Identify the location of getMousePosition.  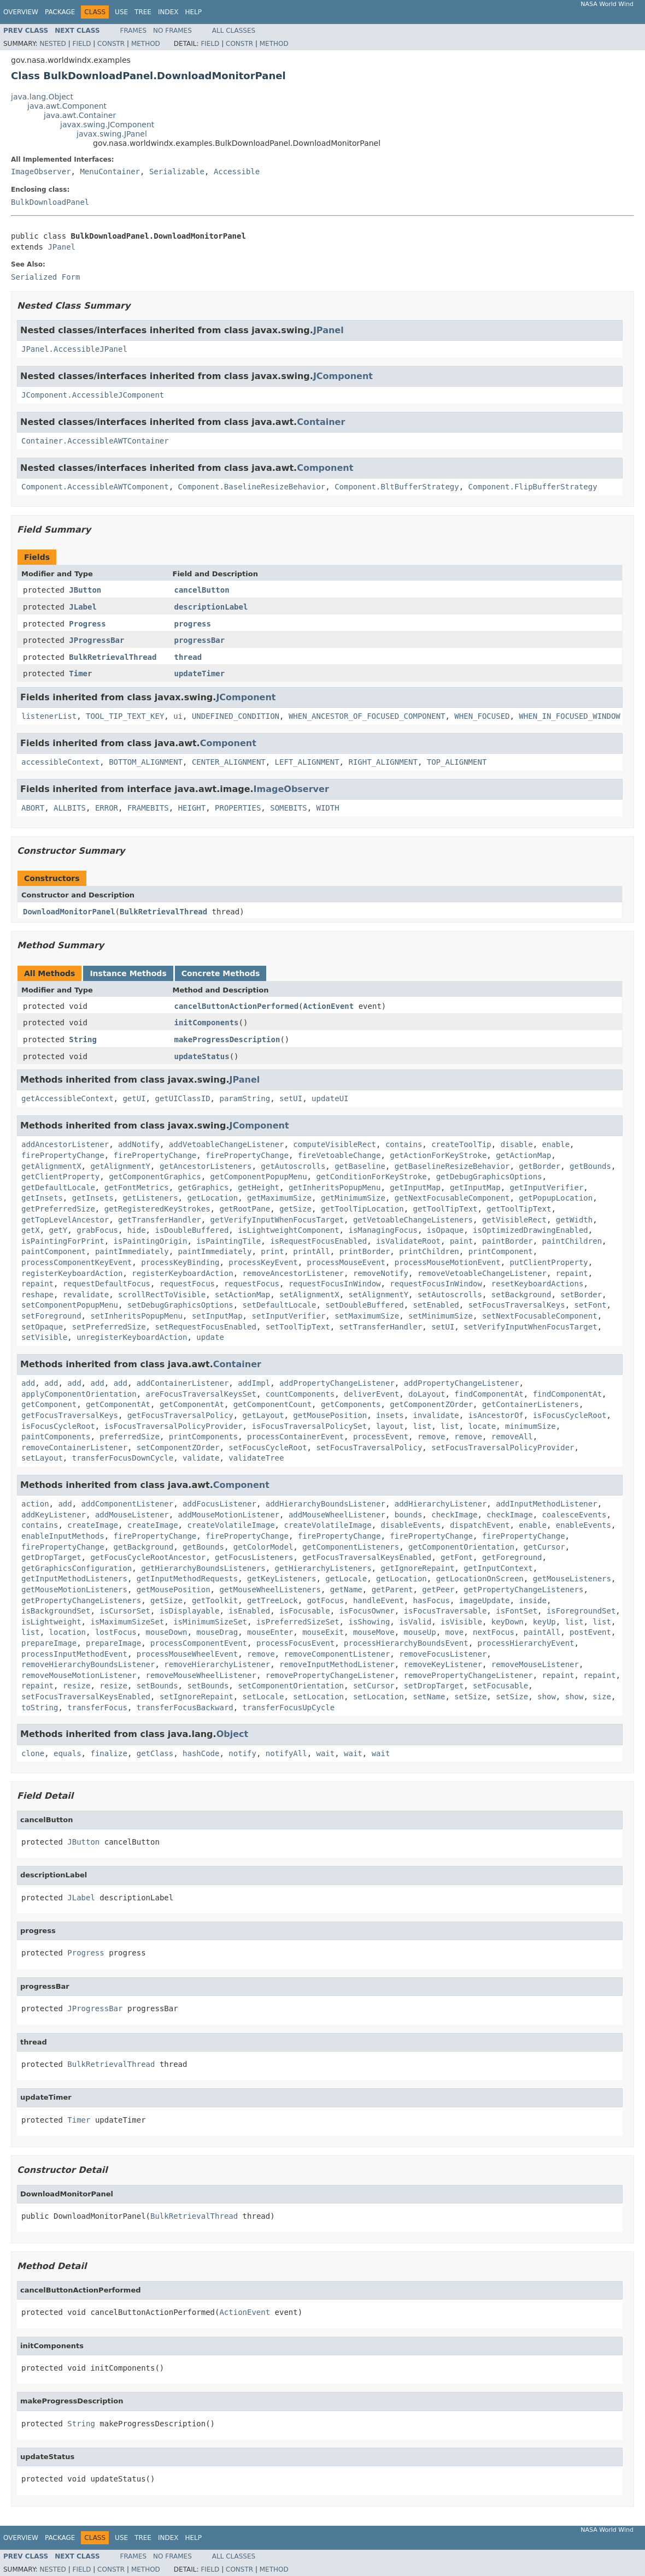
(330, 1415).